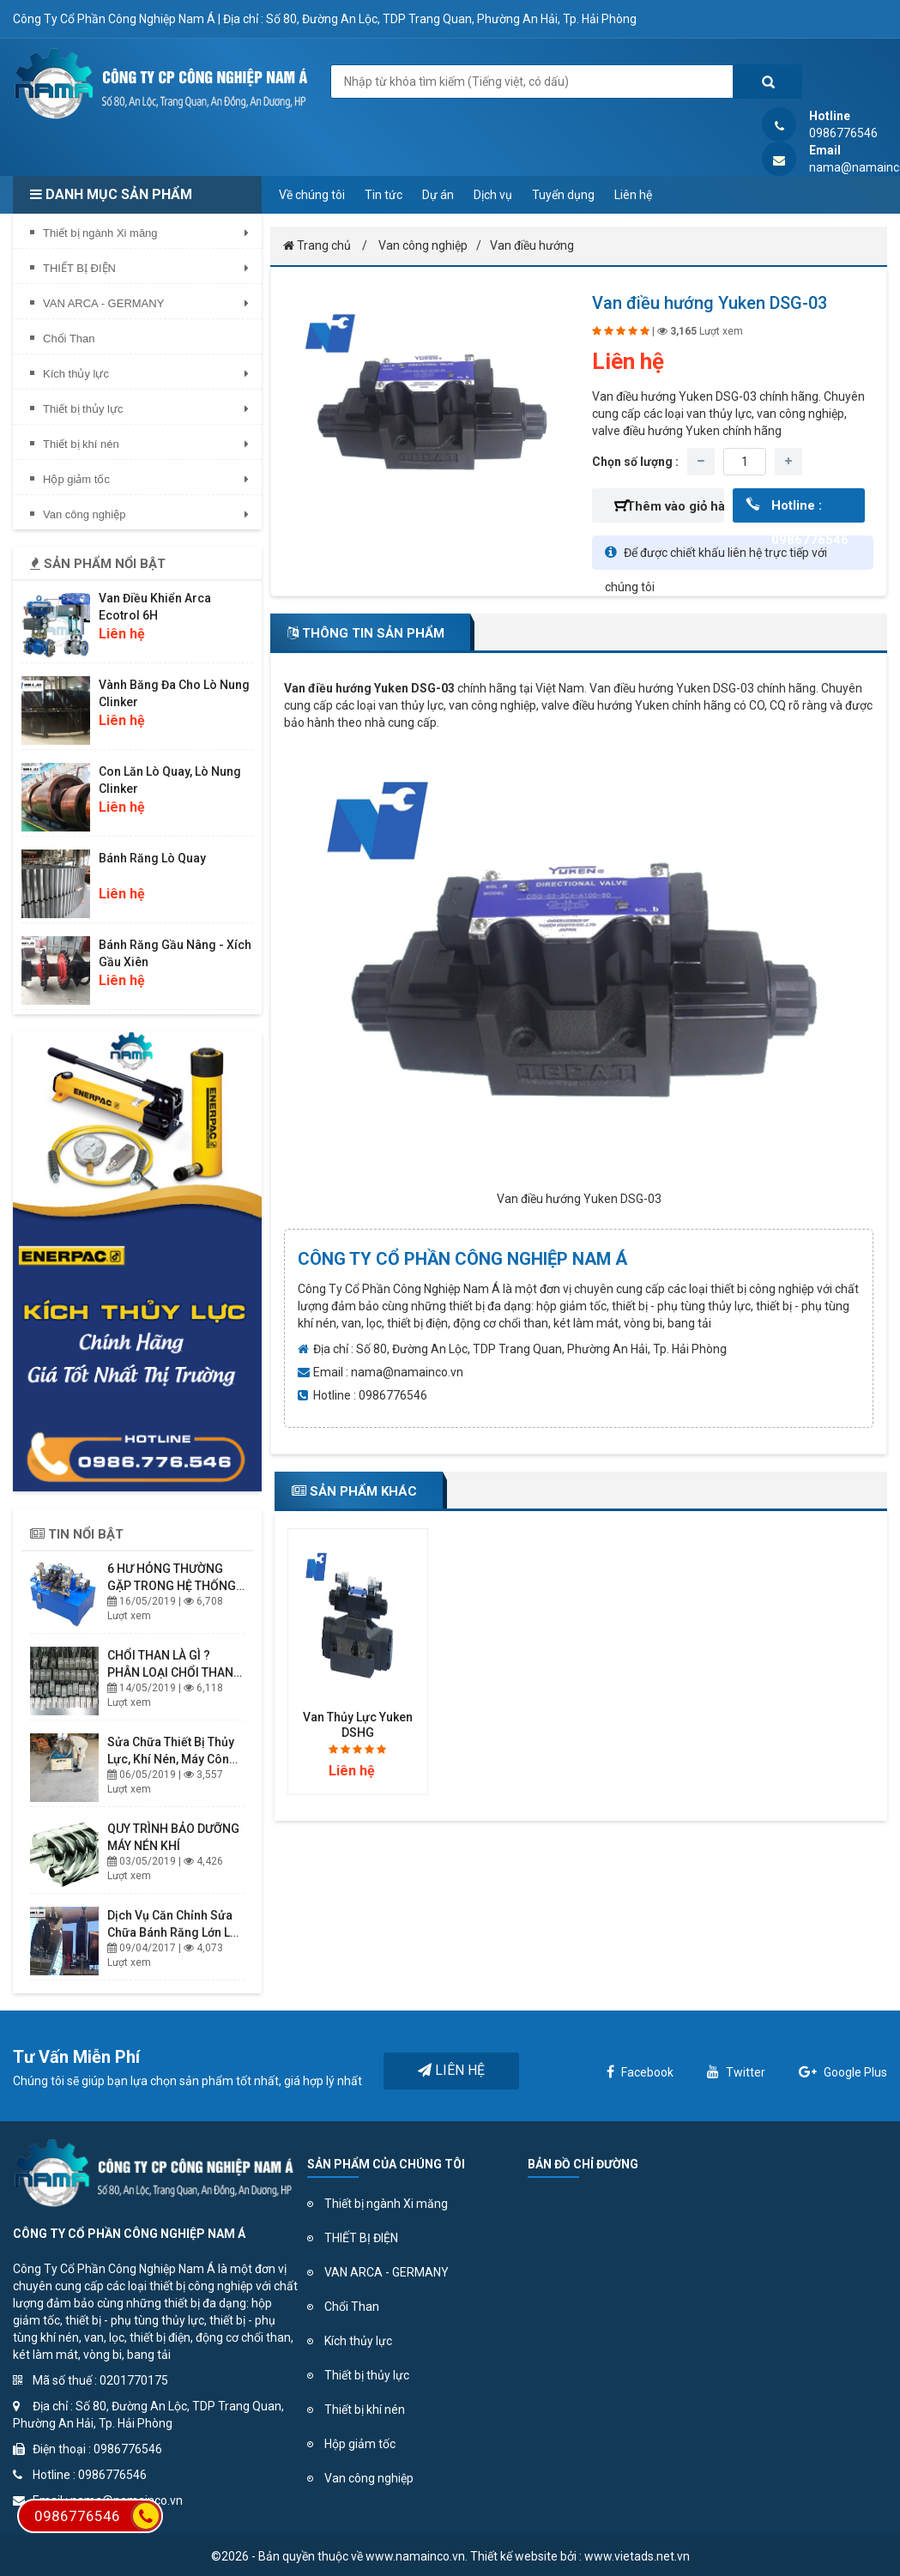 The image size is (900, 2576). What do you see at coordinates (532, 245) in the screenshot?
I see `Van điều hướng` at bounding box center [532, 245].